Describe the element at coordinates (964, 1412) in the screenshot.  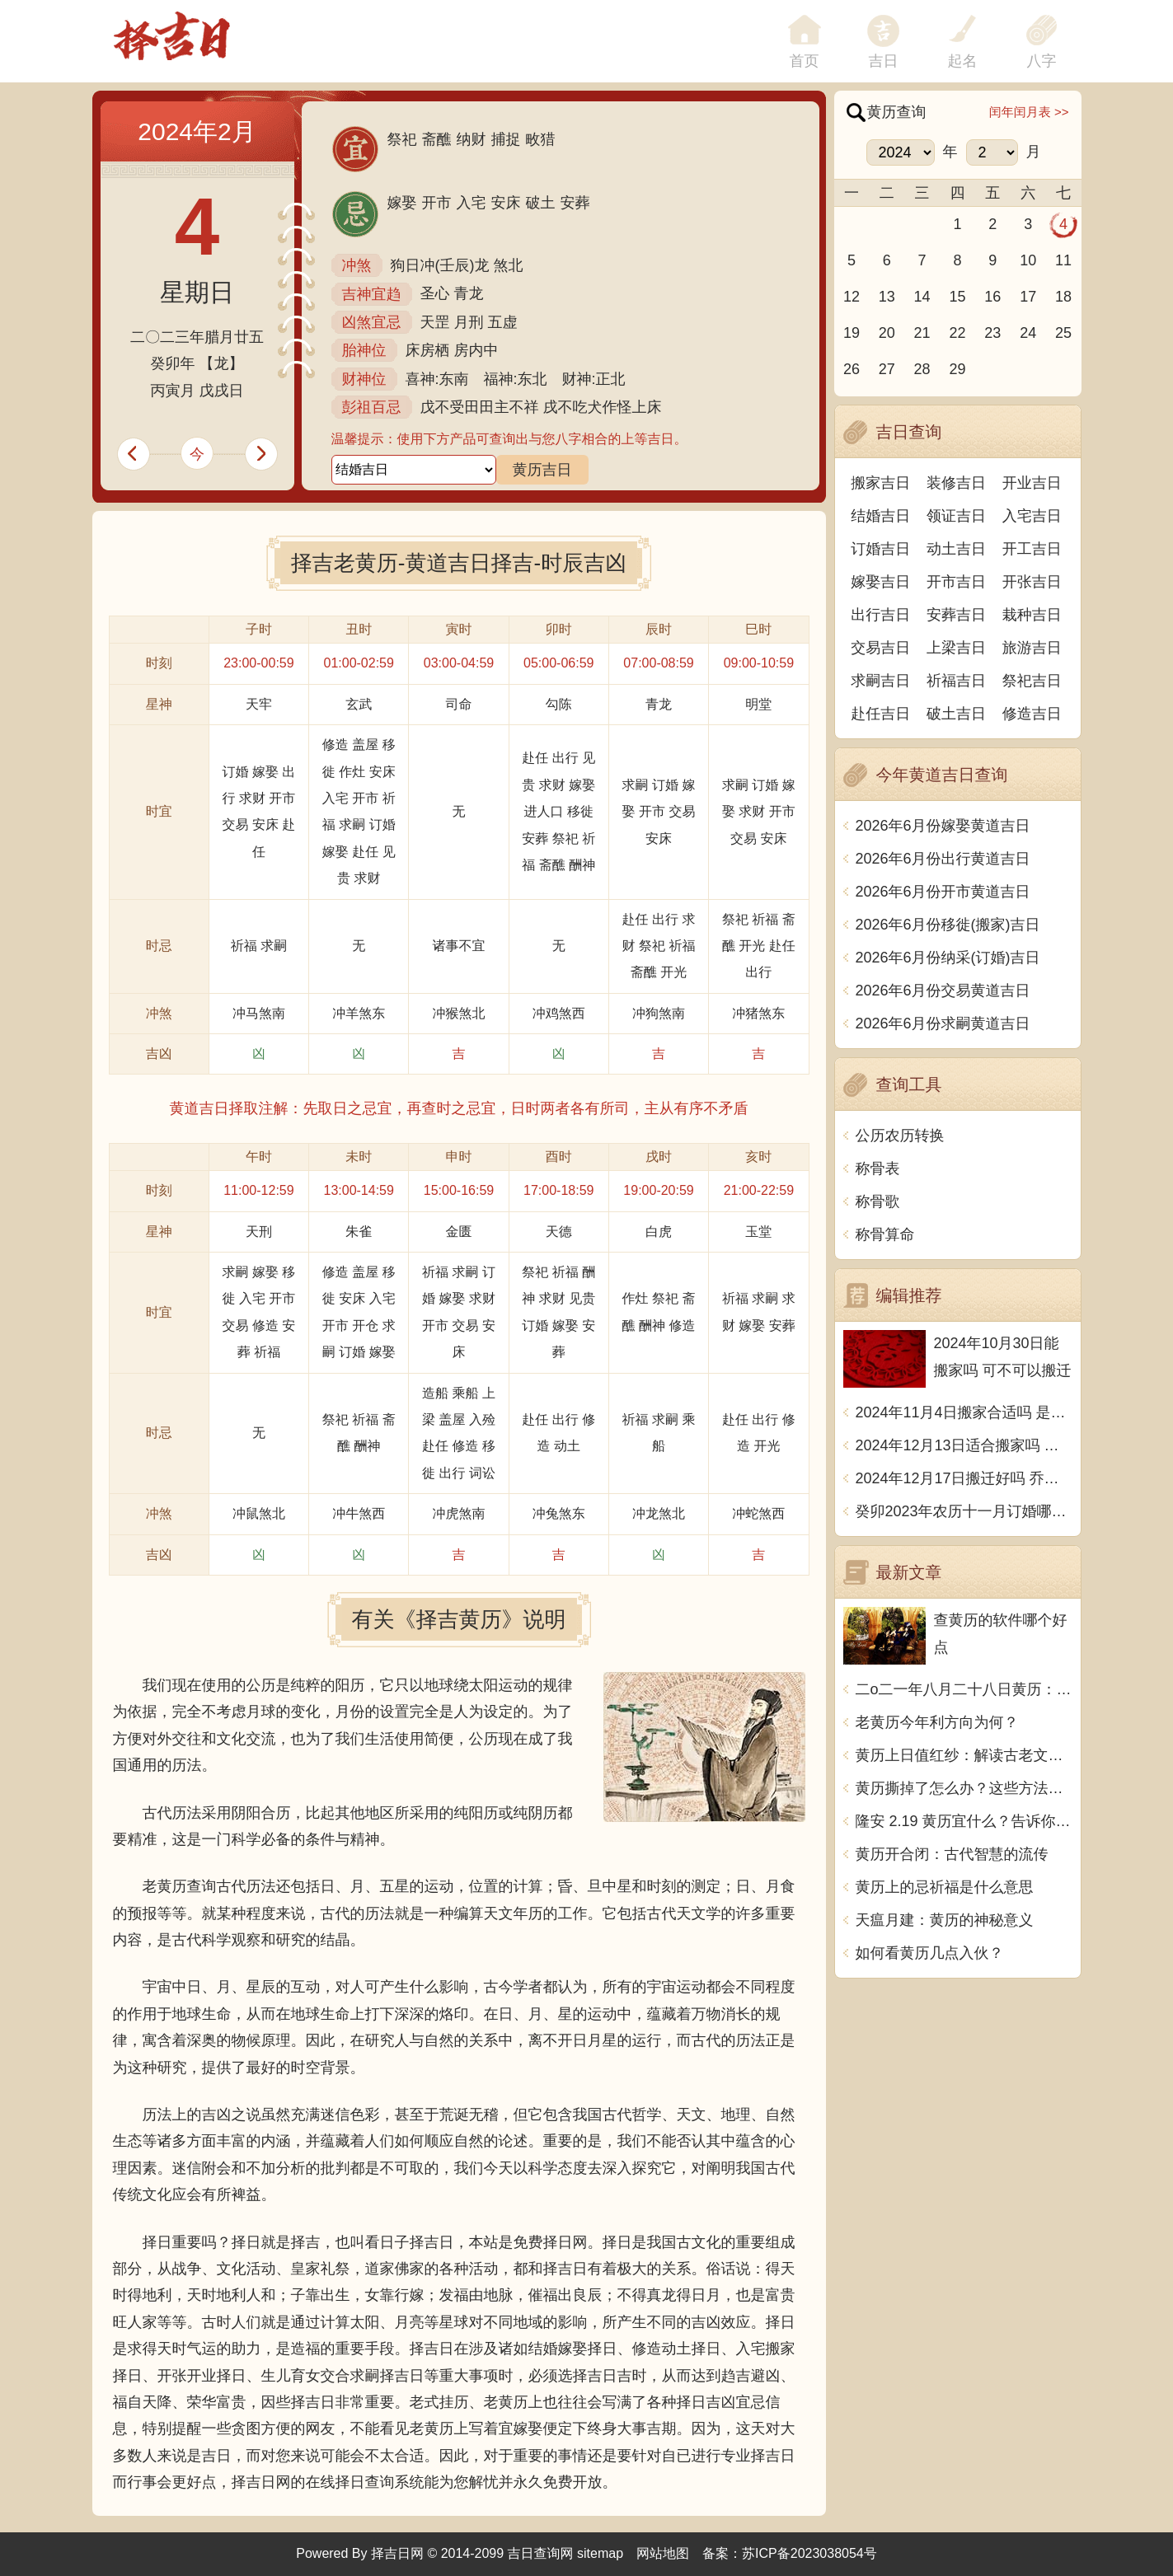
I see `2024年11月4日搬家合适吗 是乔迁大吉日吗` at that location.